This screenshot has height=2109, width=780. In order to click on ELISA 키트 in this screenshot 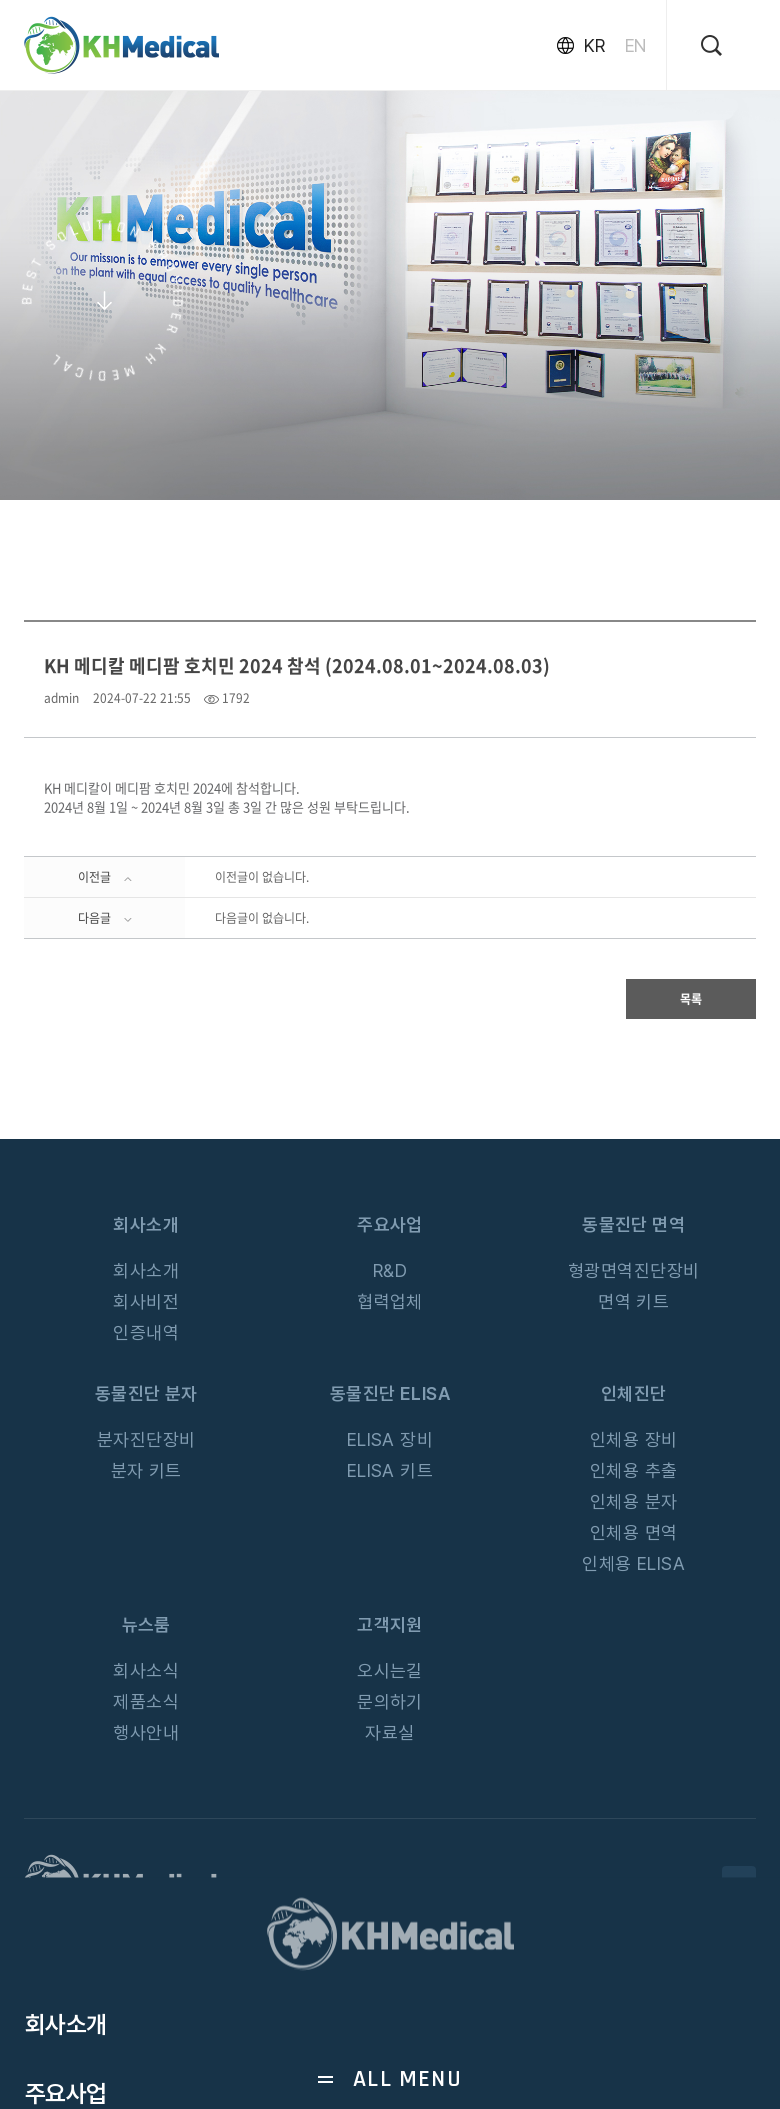, I will do `click(390, 1470)`.